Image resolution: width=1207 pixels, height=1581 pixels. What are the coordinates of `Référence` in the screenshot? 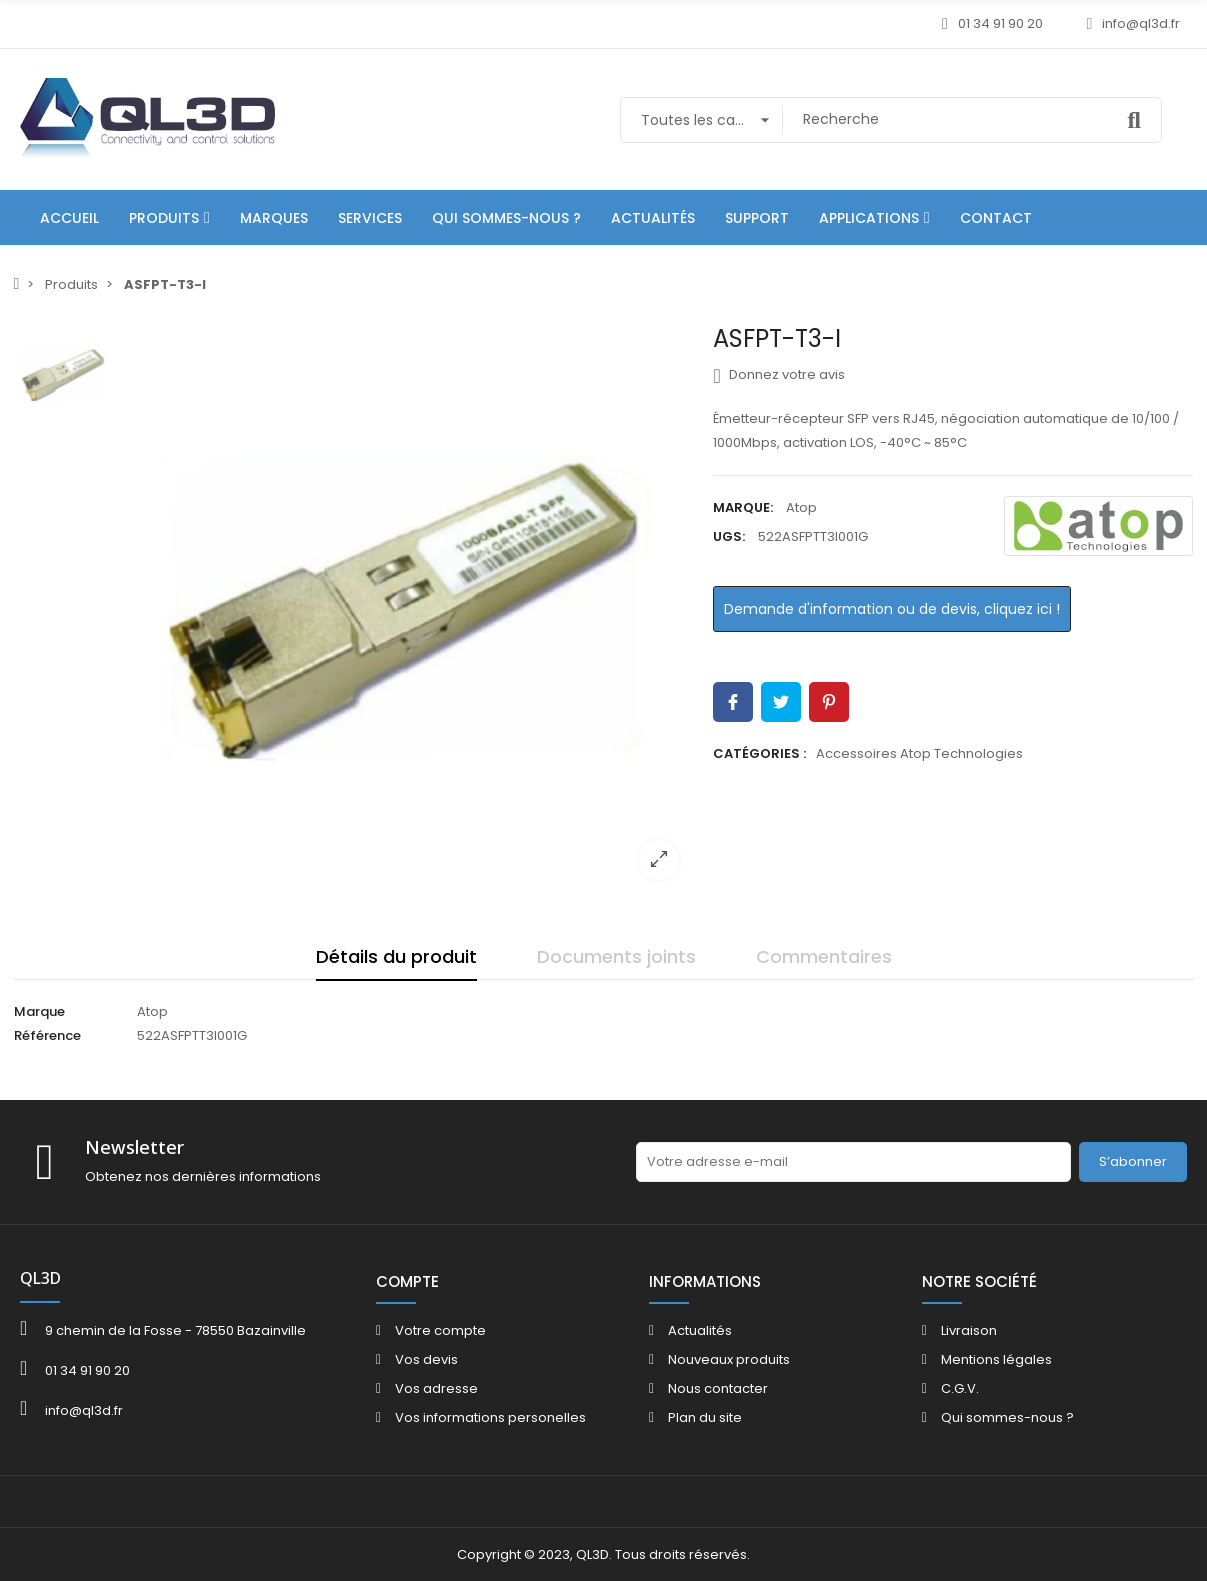 It's located at (47, 1035).